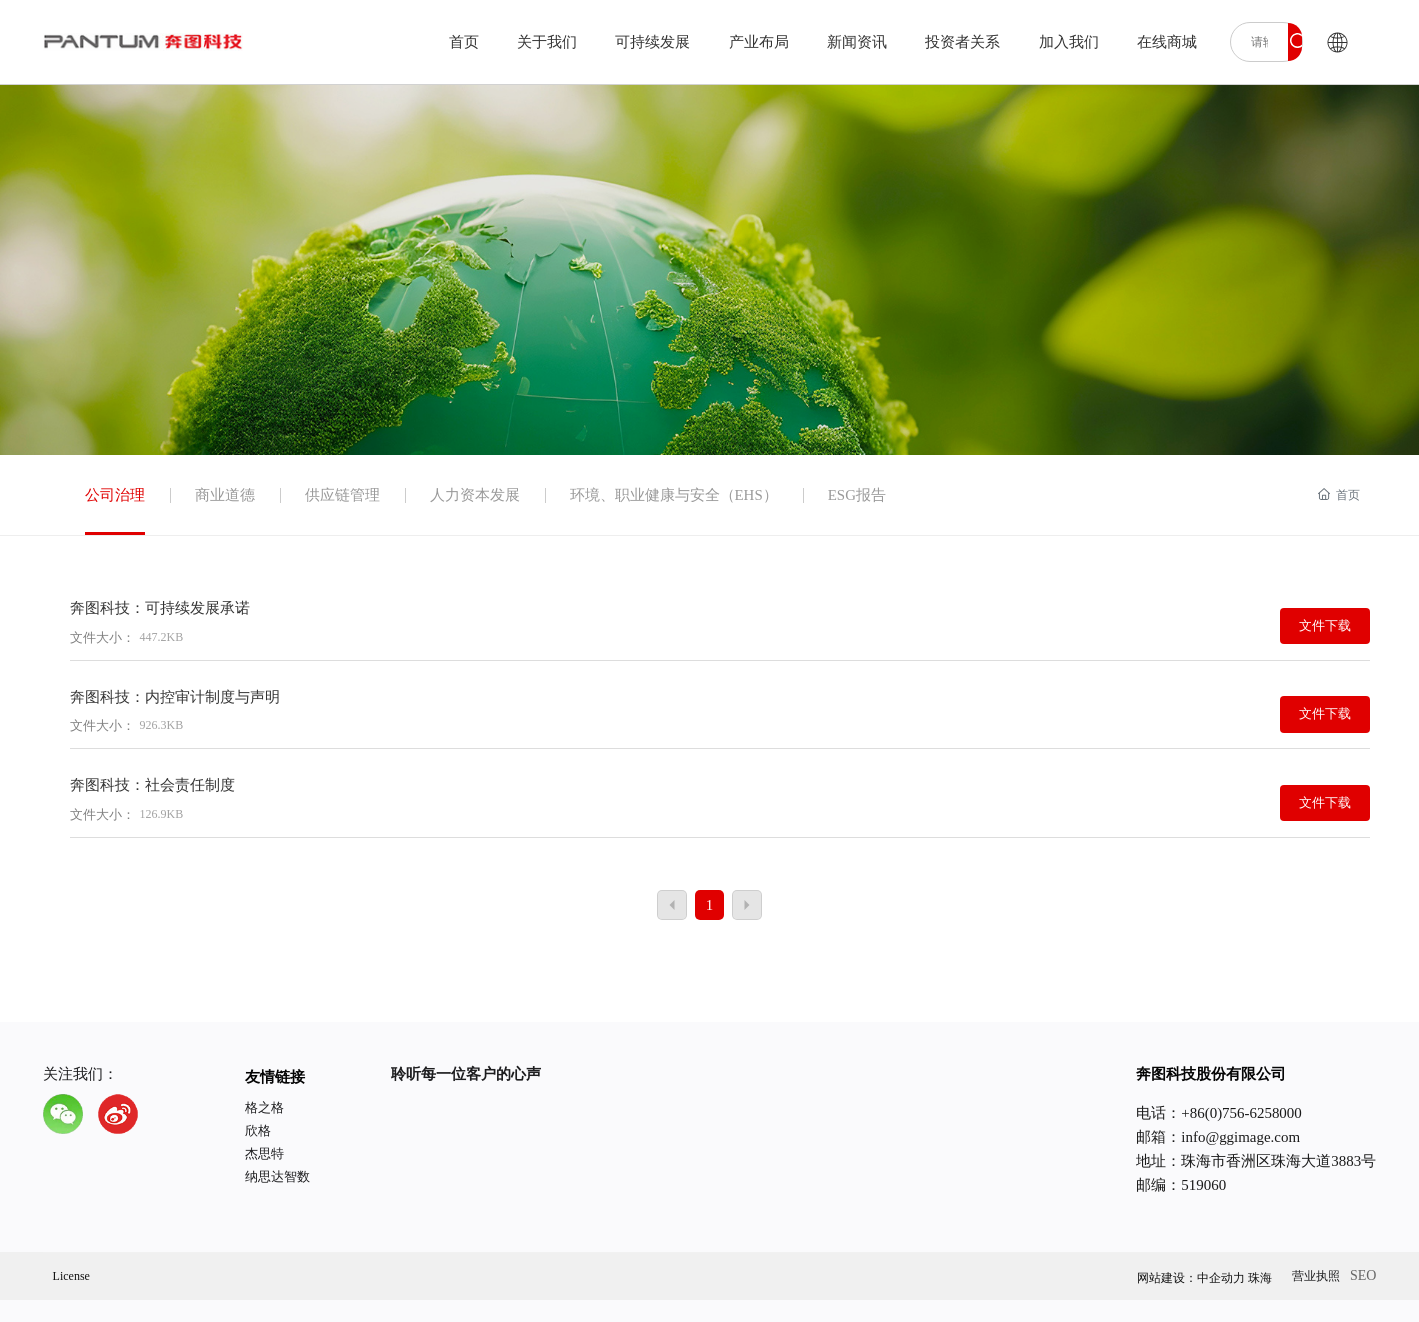  I want to click on 商业道德, so click(225, 495).